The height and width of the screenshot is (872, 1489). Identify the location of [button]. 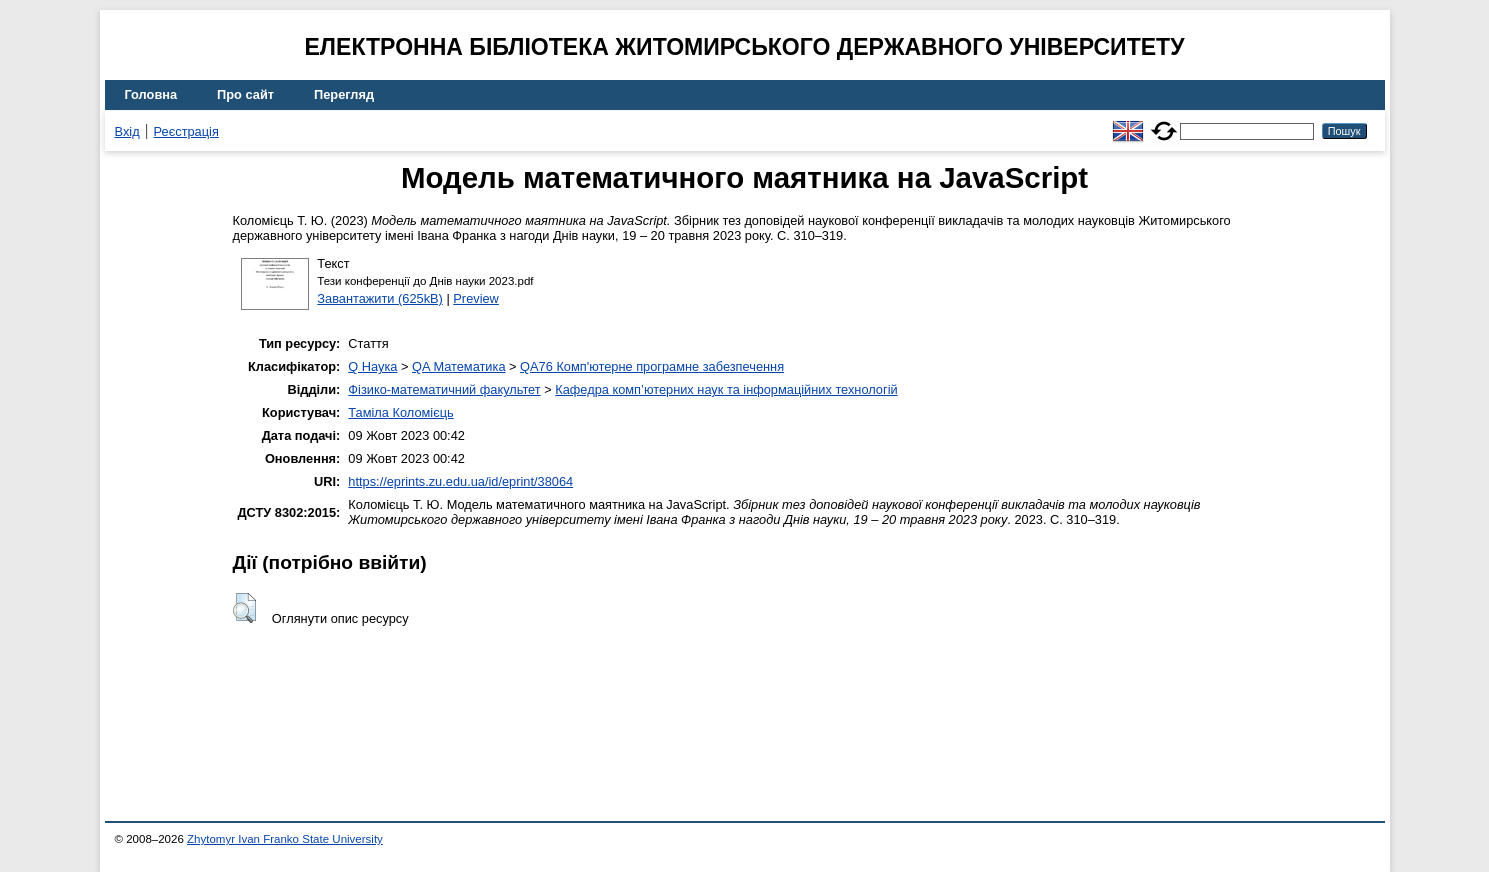
(244, 608).